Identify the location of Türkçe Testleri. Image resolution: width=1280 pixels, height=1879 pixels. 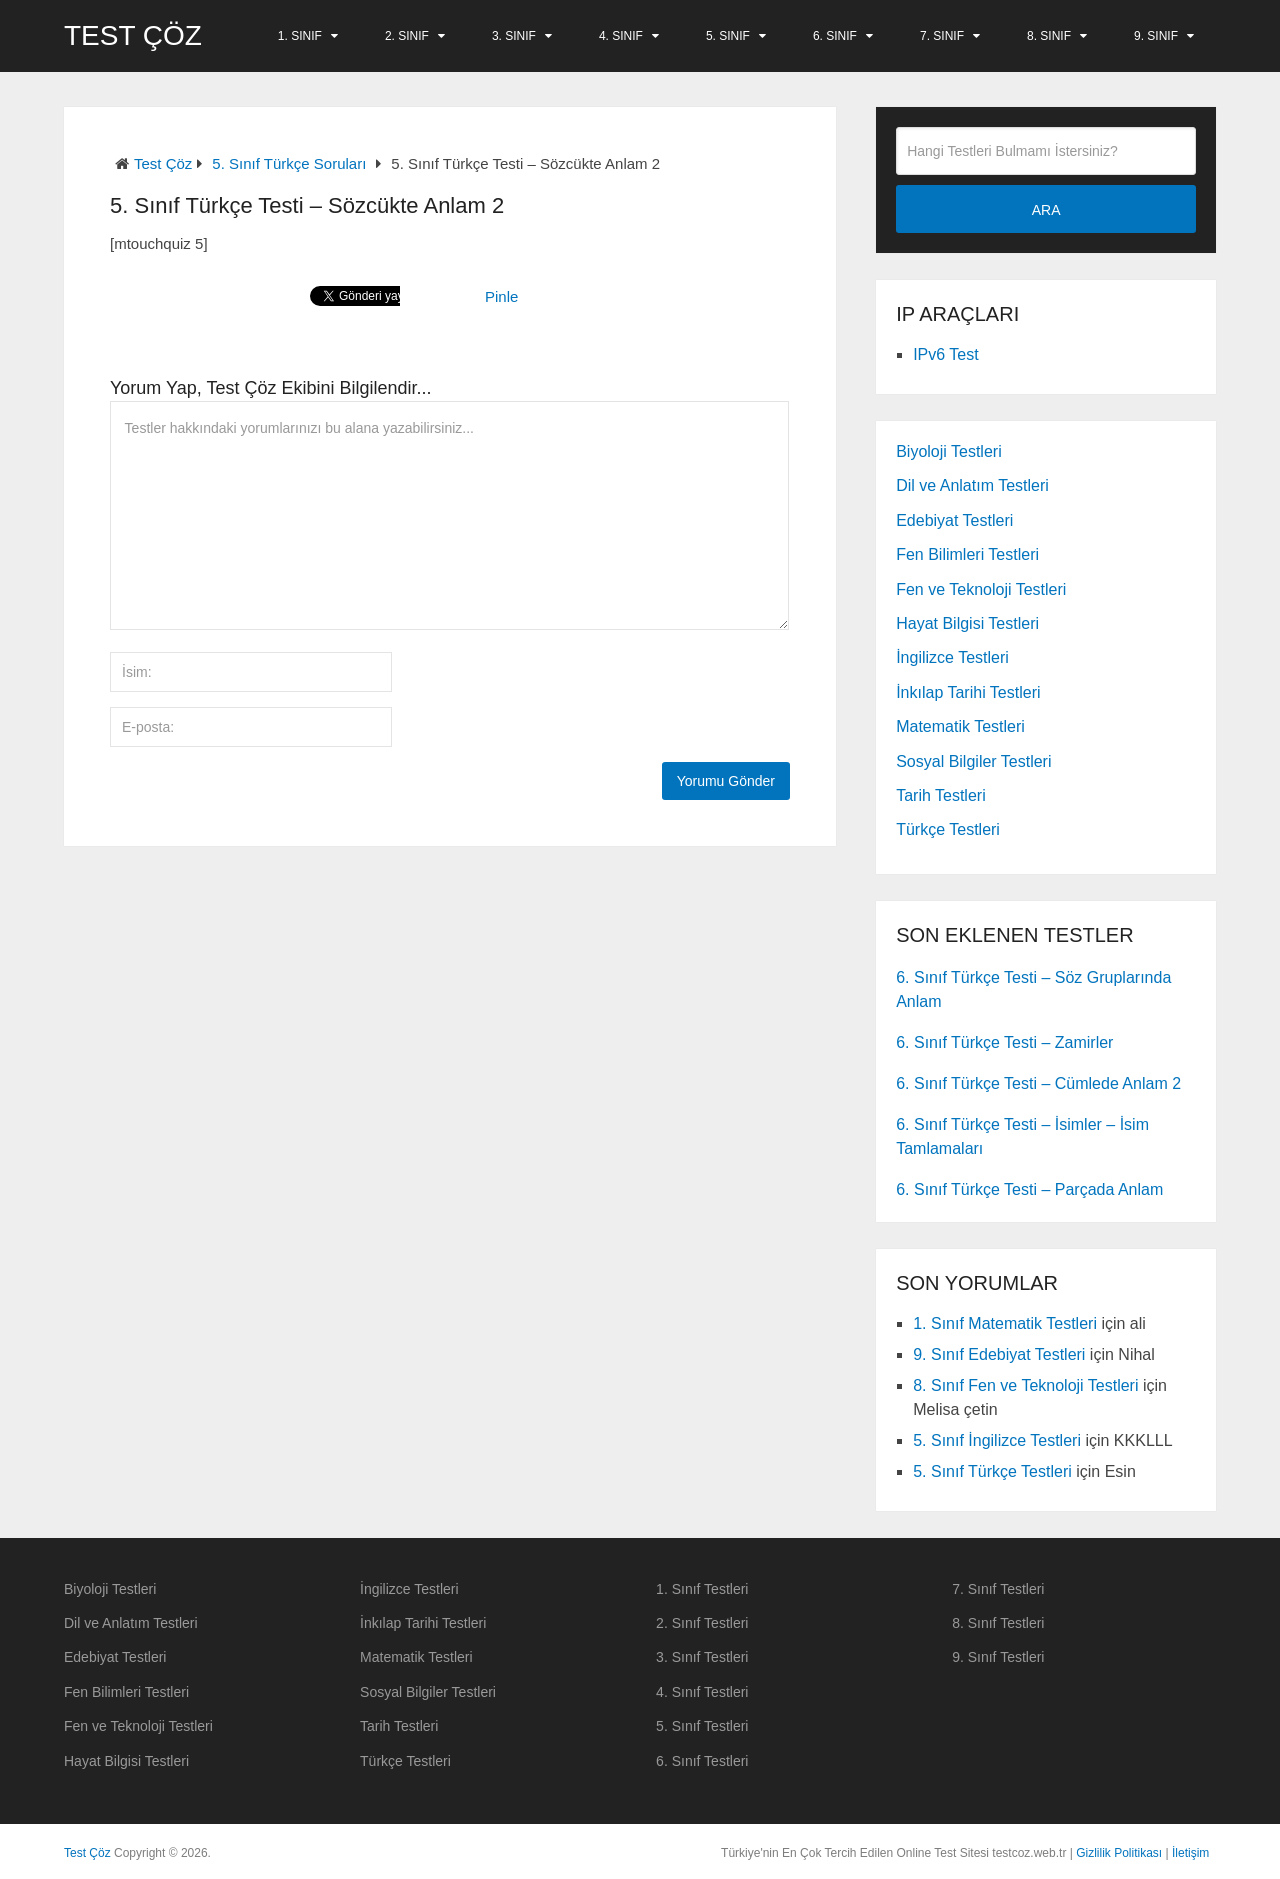
(948, 829).